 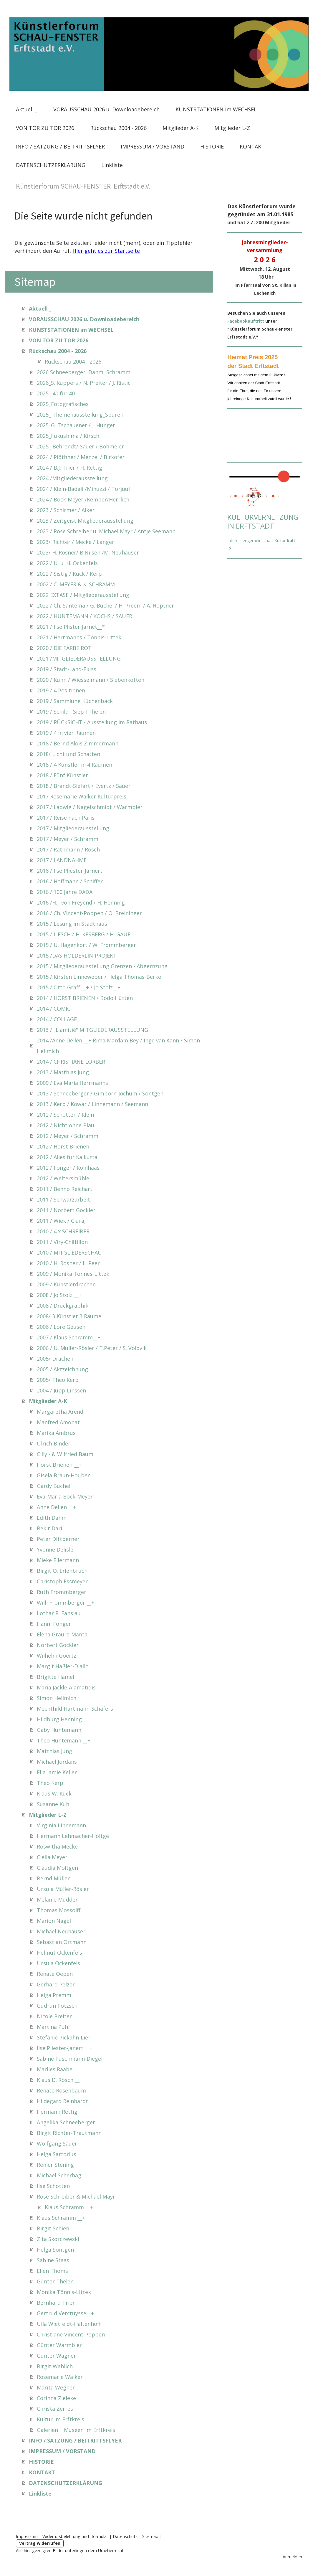 I want to click on KONTAKT, so click(x=252, y=146).